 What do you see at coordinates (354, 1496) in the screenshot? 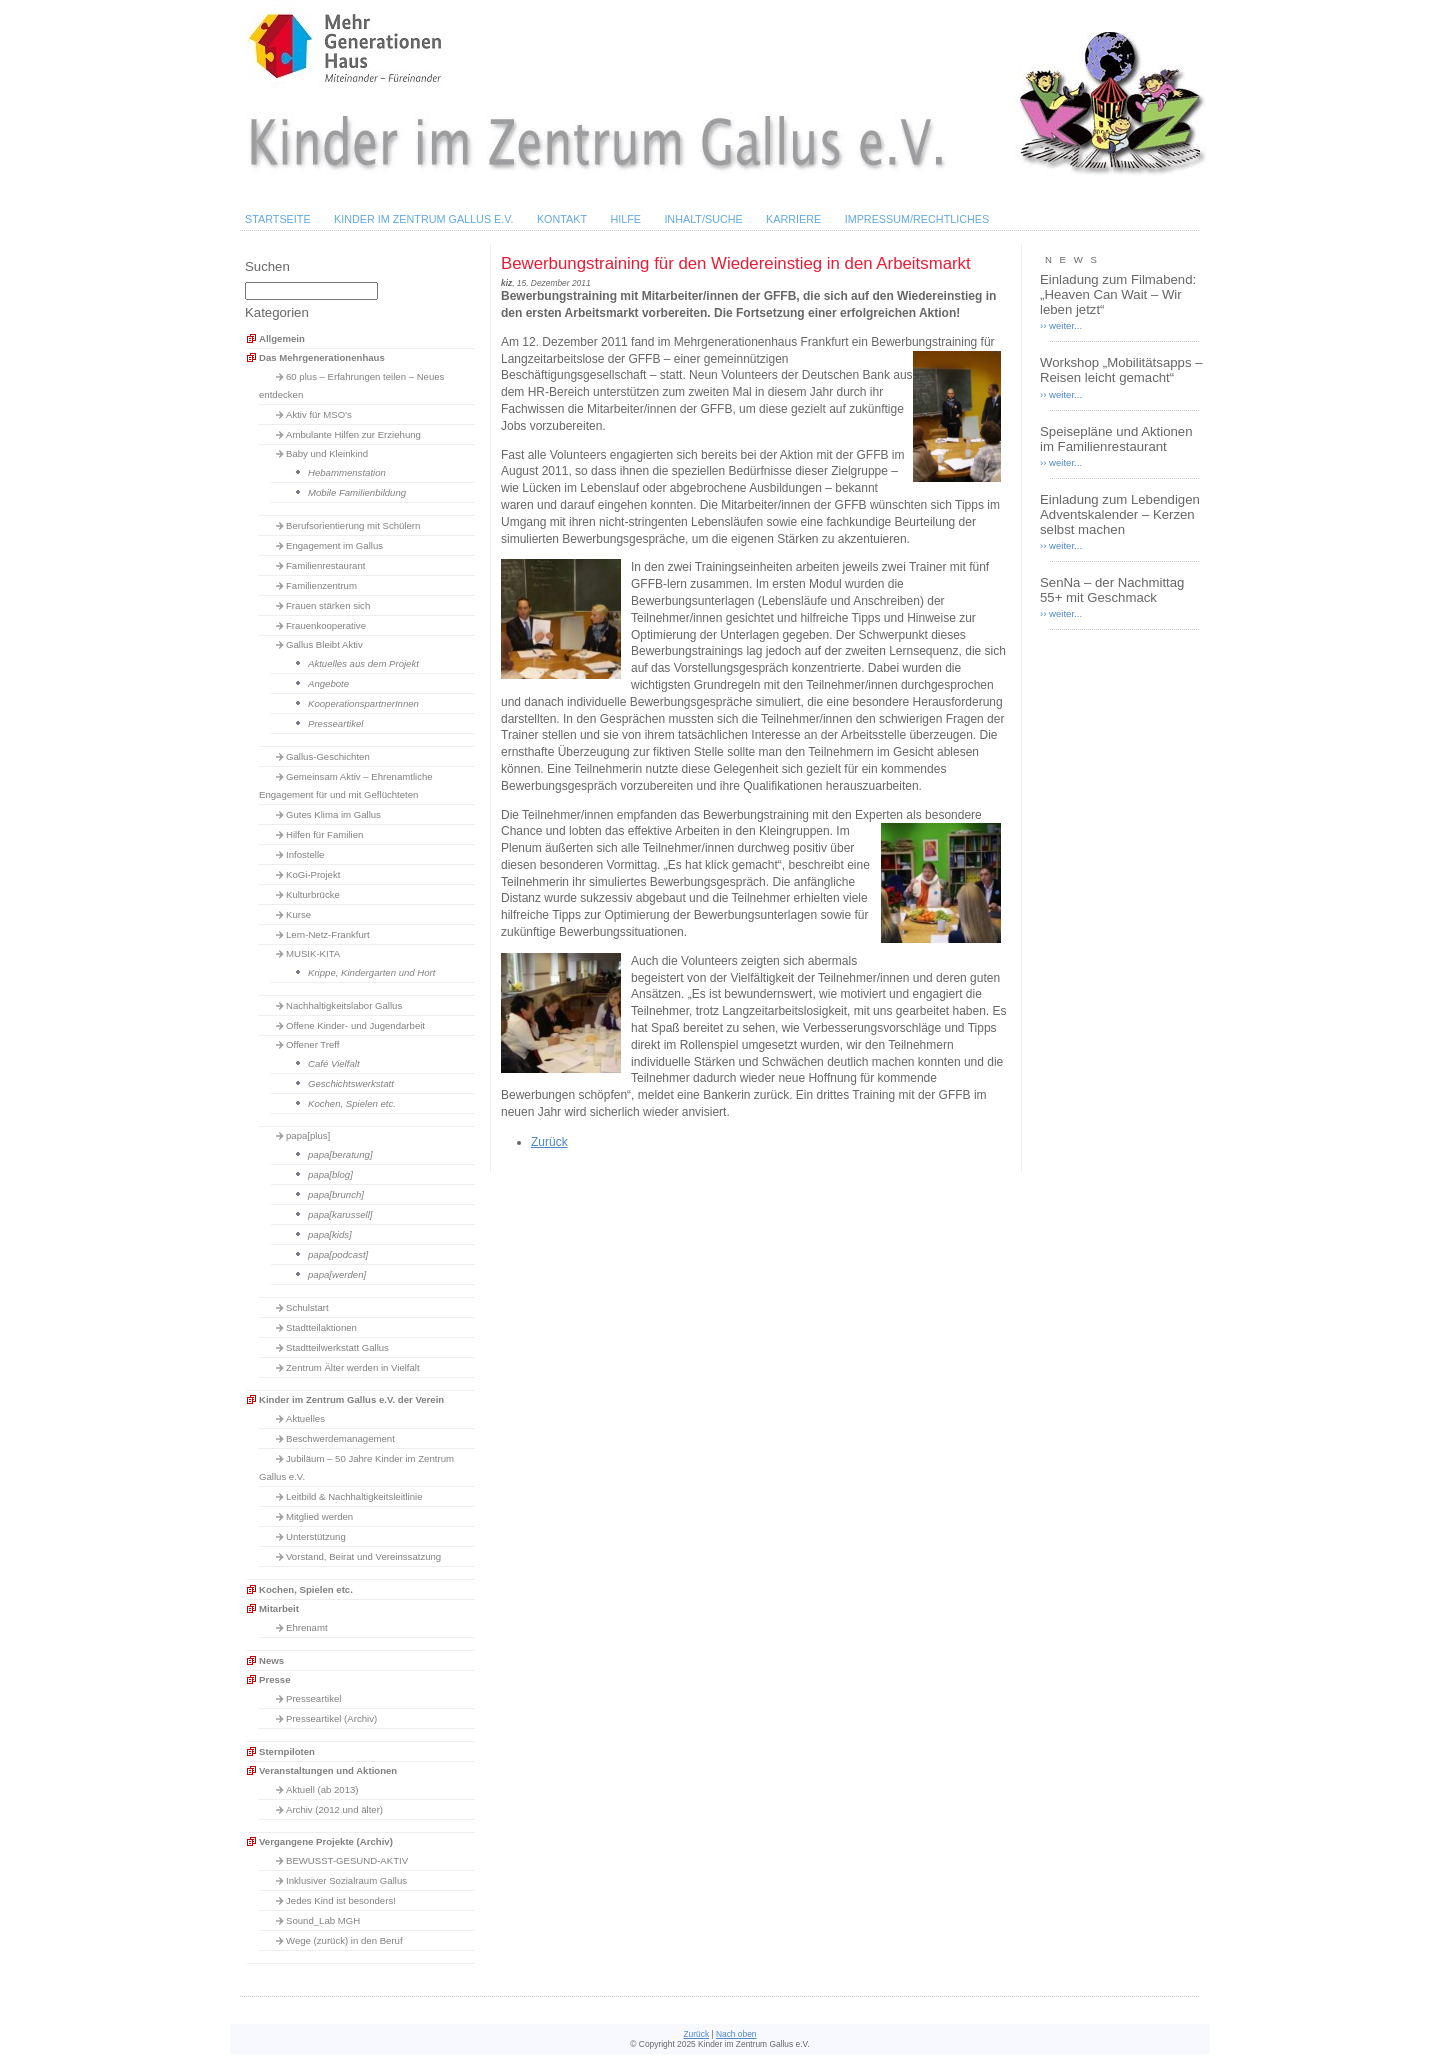
I see `Leitbild & Nachhaltigkeitsleitlinie` at bounding box center [354, 1496].